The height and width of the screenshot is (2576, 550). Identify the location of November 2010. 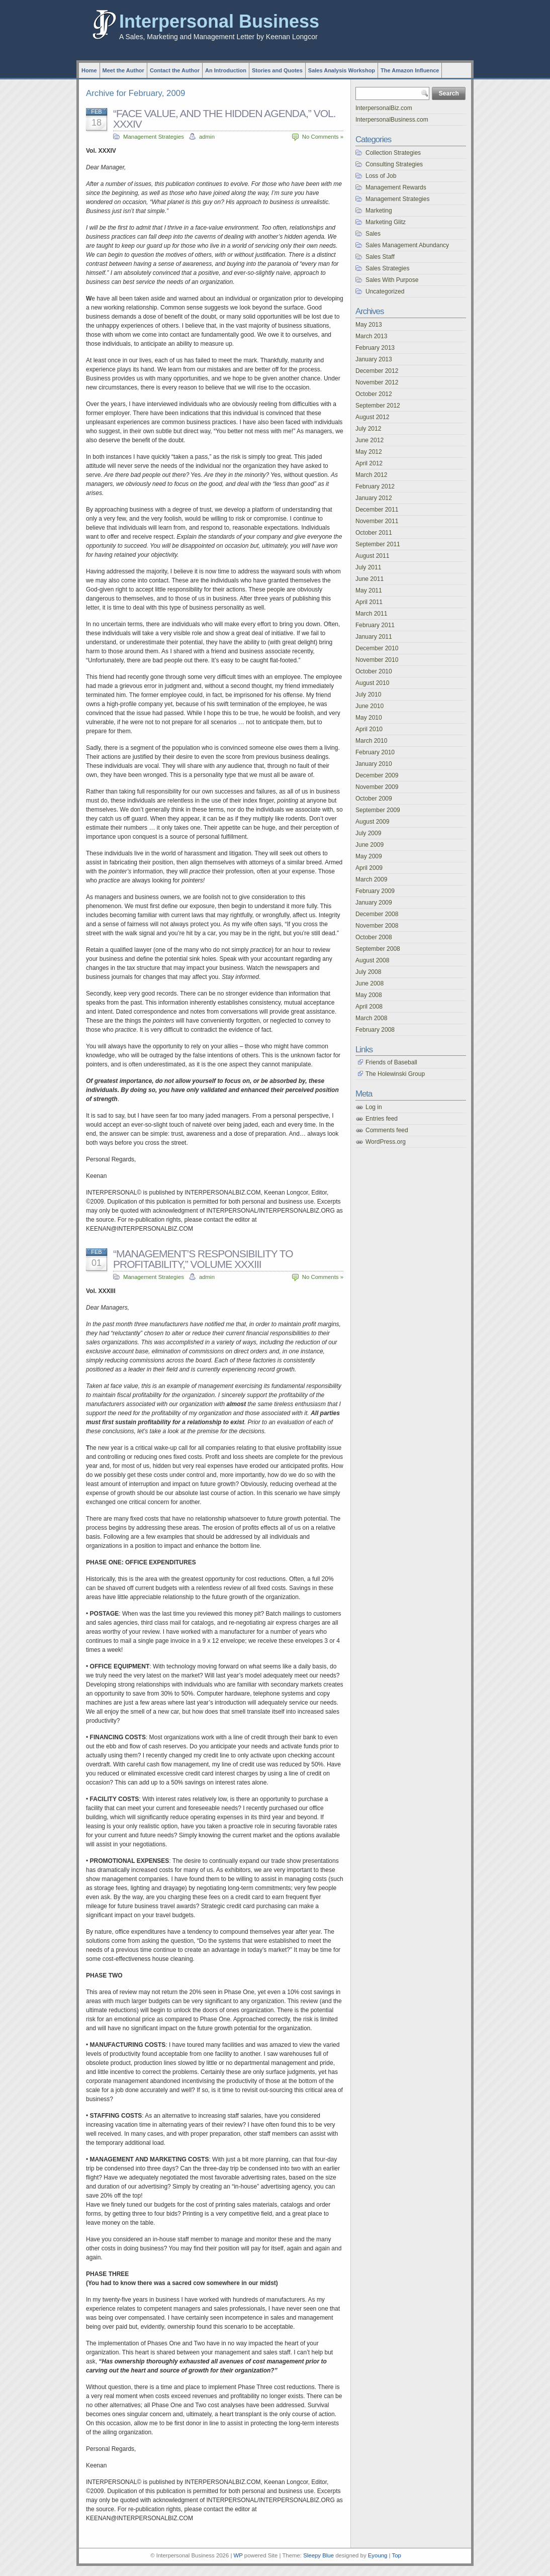
(376, 659).